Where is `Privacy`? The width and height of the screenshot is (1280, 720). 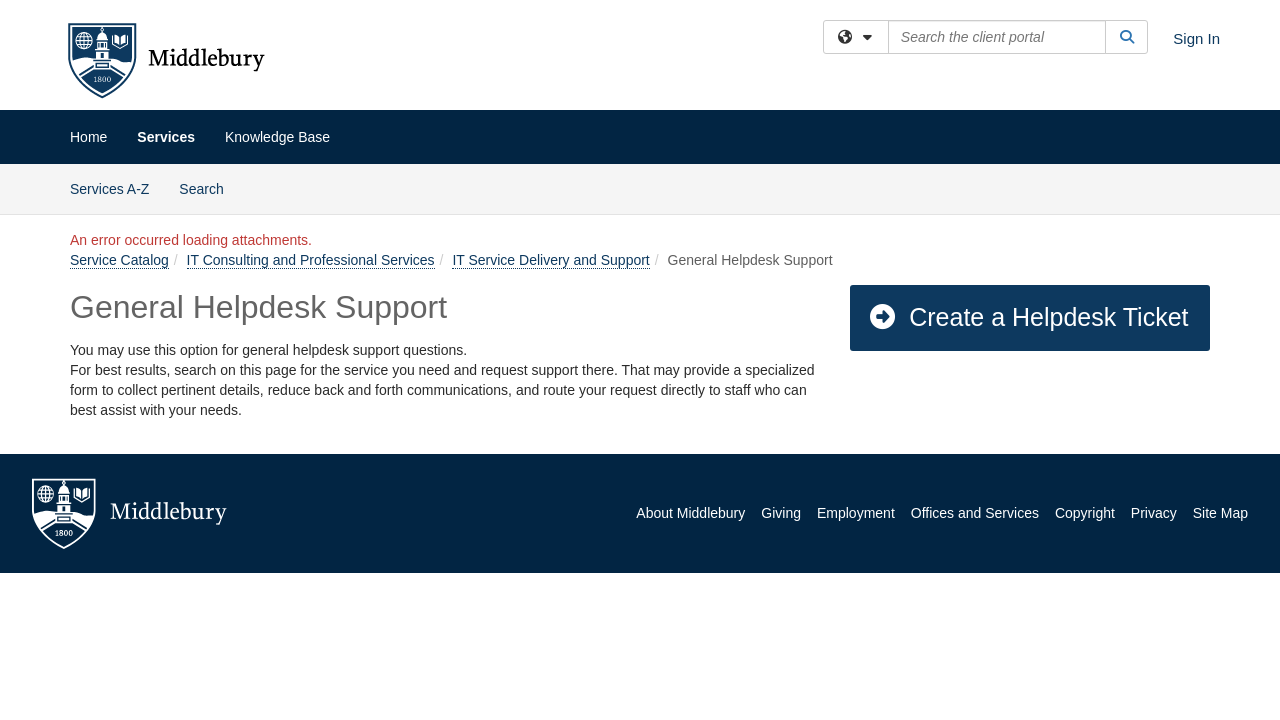 Privacy is located at coordinates (1154, 513).